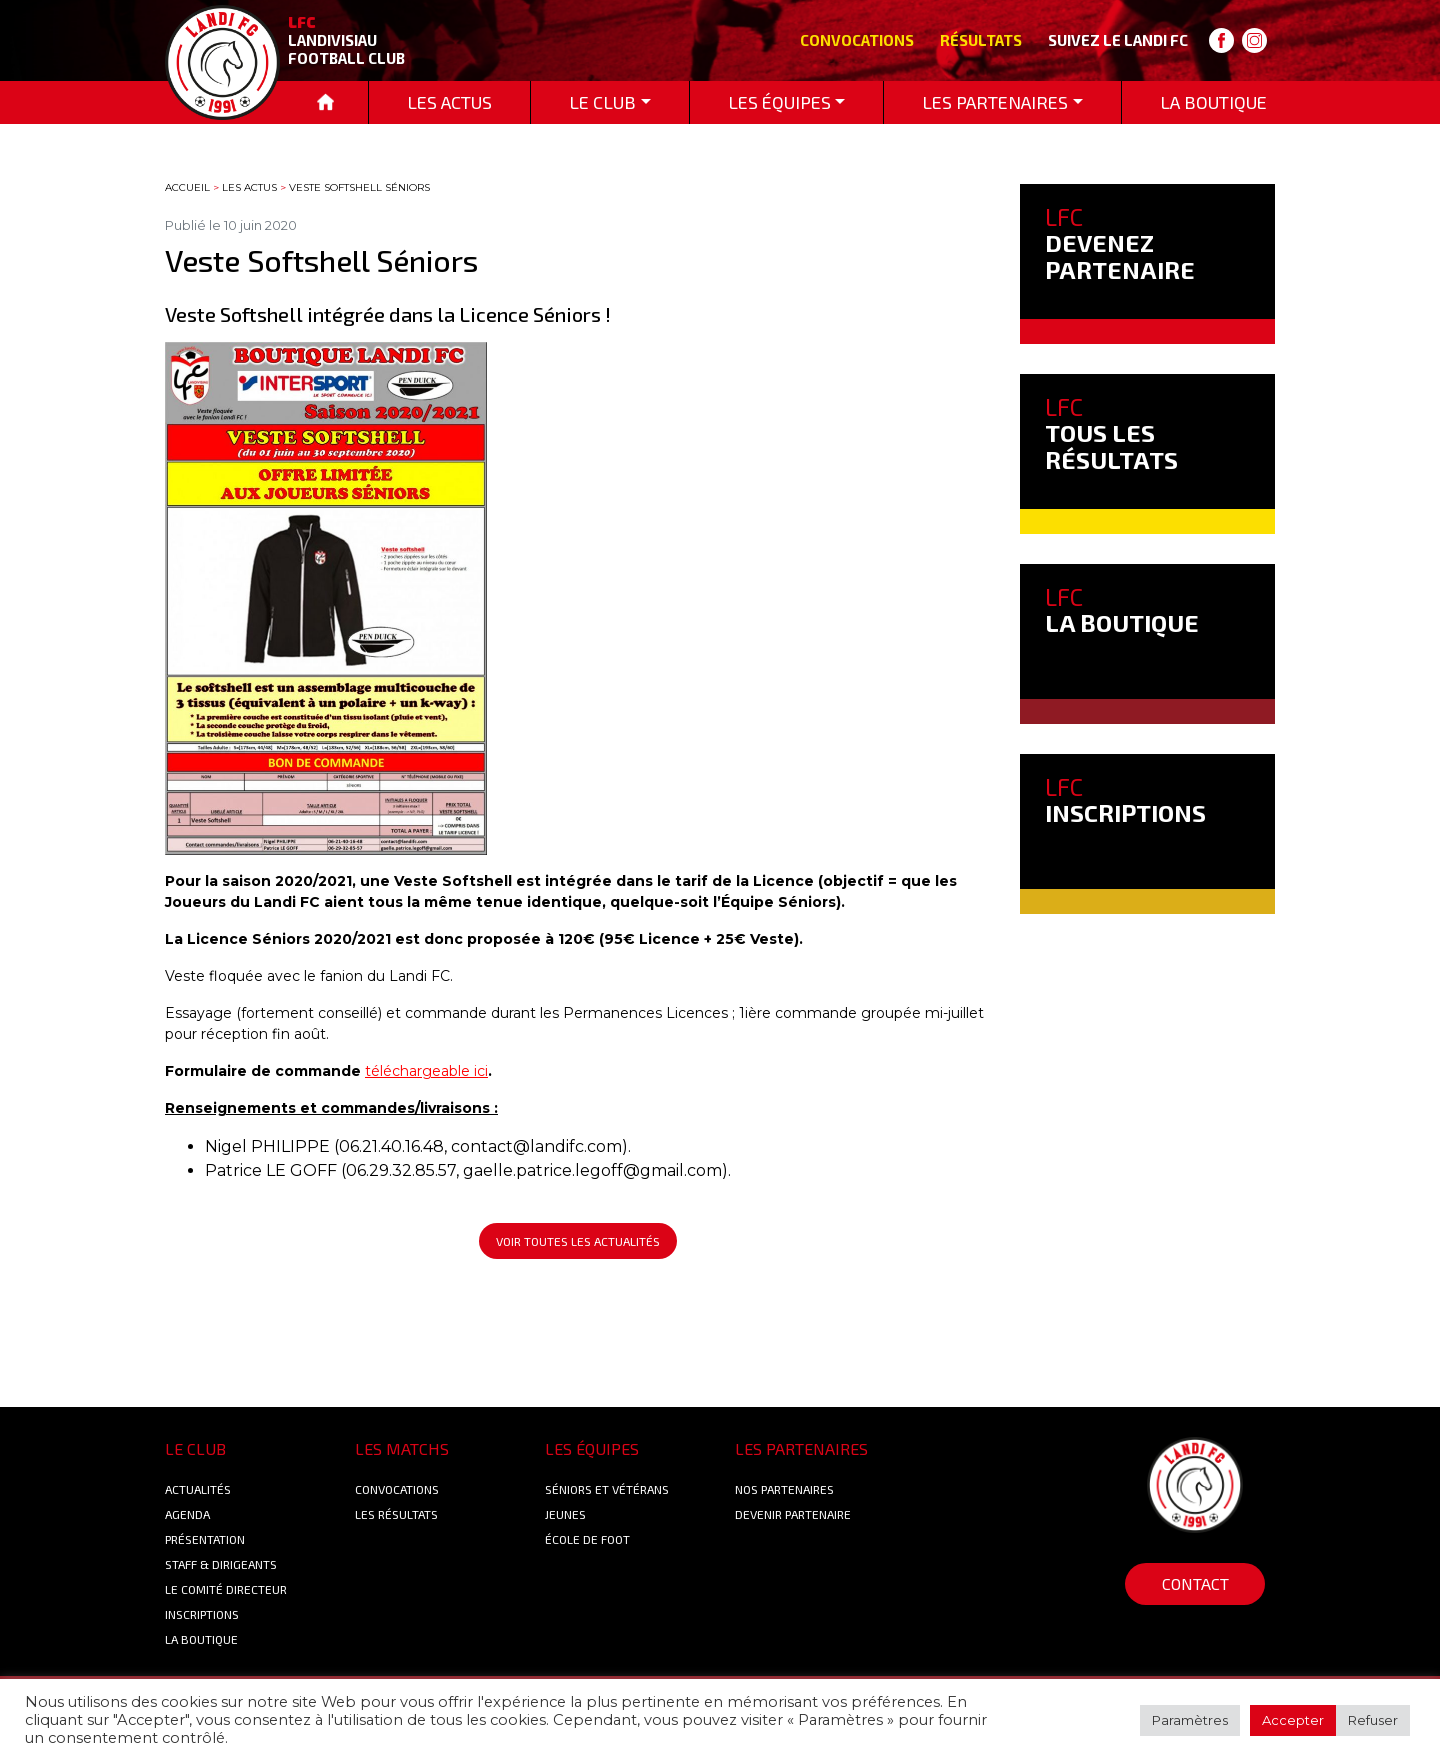  I want to click on LA BOUTIQUE, so click(1122, 609).